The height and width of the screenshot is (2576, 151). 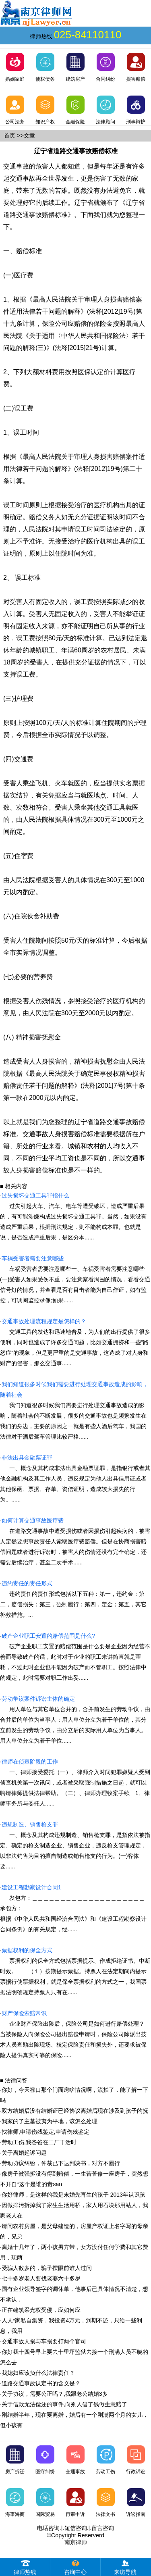 What do you see at coordinates (75, 1342) in the screenshot?
I see `交通工具的发达和迅速地普及，为人们的出行提供了很多便利，同时也造成了许多交通问题，比如交通拥挤和一些“路怒症”的现象，但是更严重的是交通事故，这造成了对人身和财产的侵害，那么交通事......` at bounding box center [75, 1342].